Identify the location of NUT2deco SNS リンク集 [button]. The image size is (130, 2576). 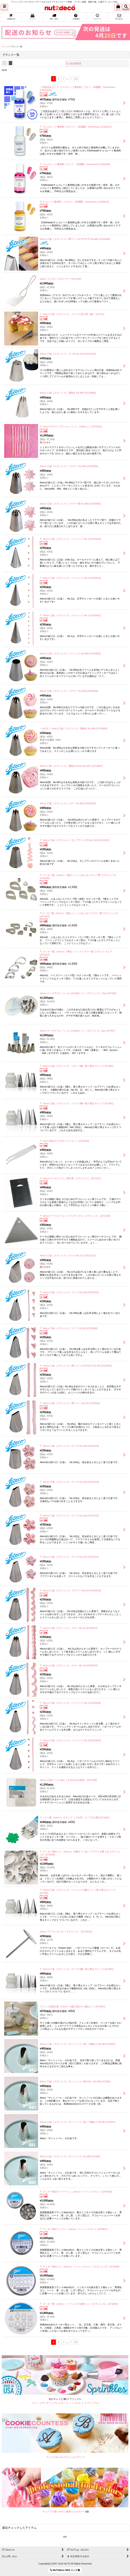
(65, 2570).